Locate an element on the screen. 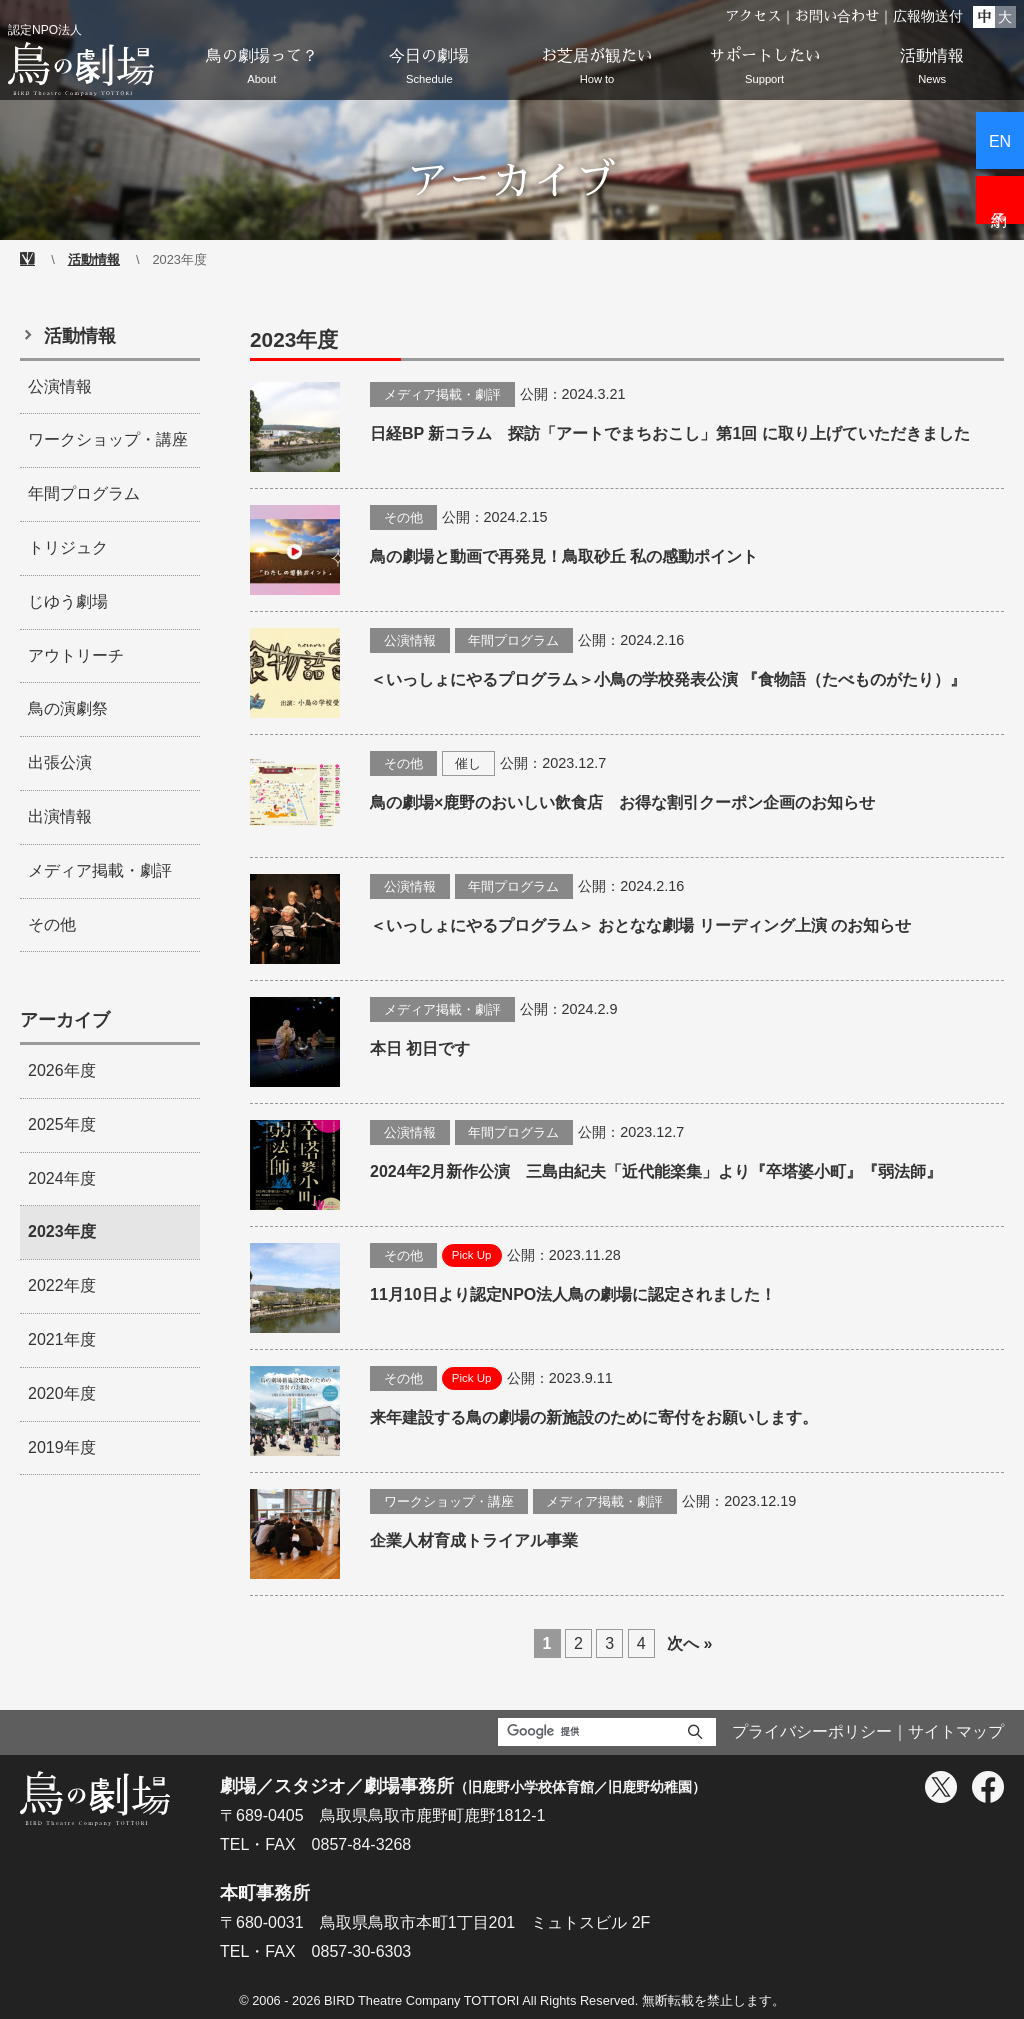  鳥の劇場×鹿野のおいしい飲食店 お得な割引クーポン企画のお知らせ is located at coordinates (622, 802).